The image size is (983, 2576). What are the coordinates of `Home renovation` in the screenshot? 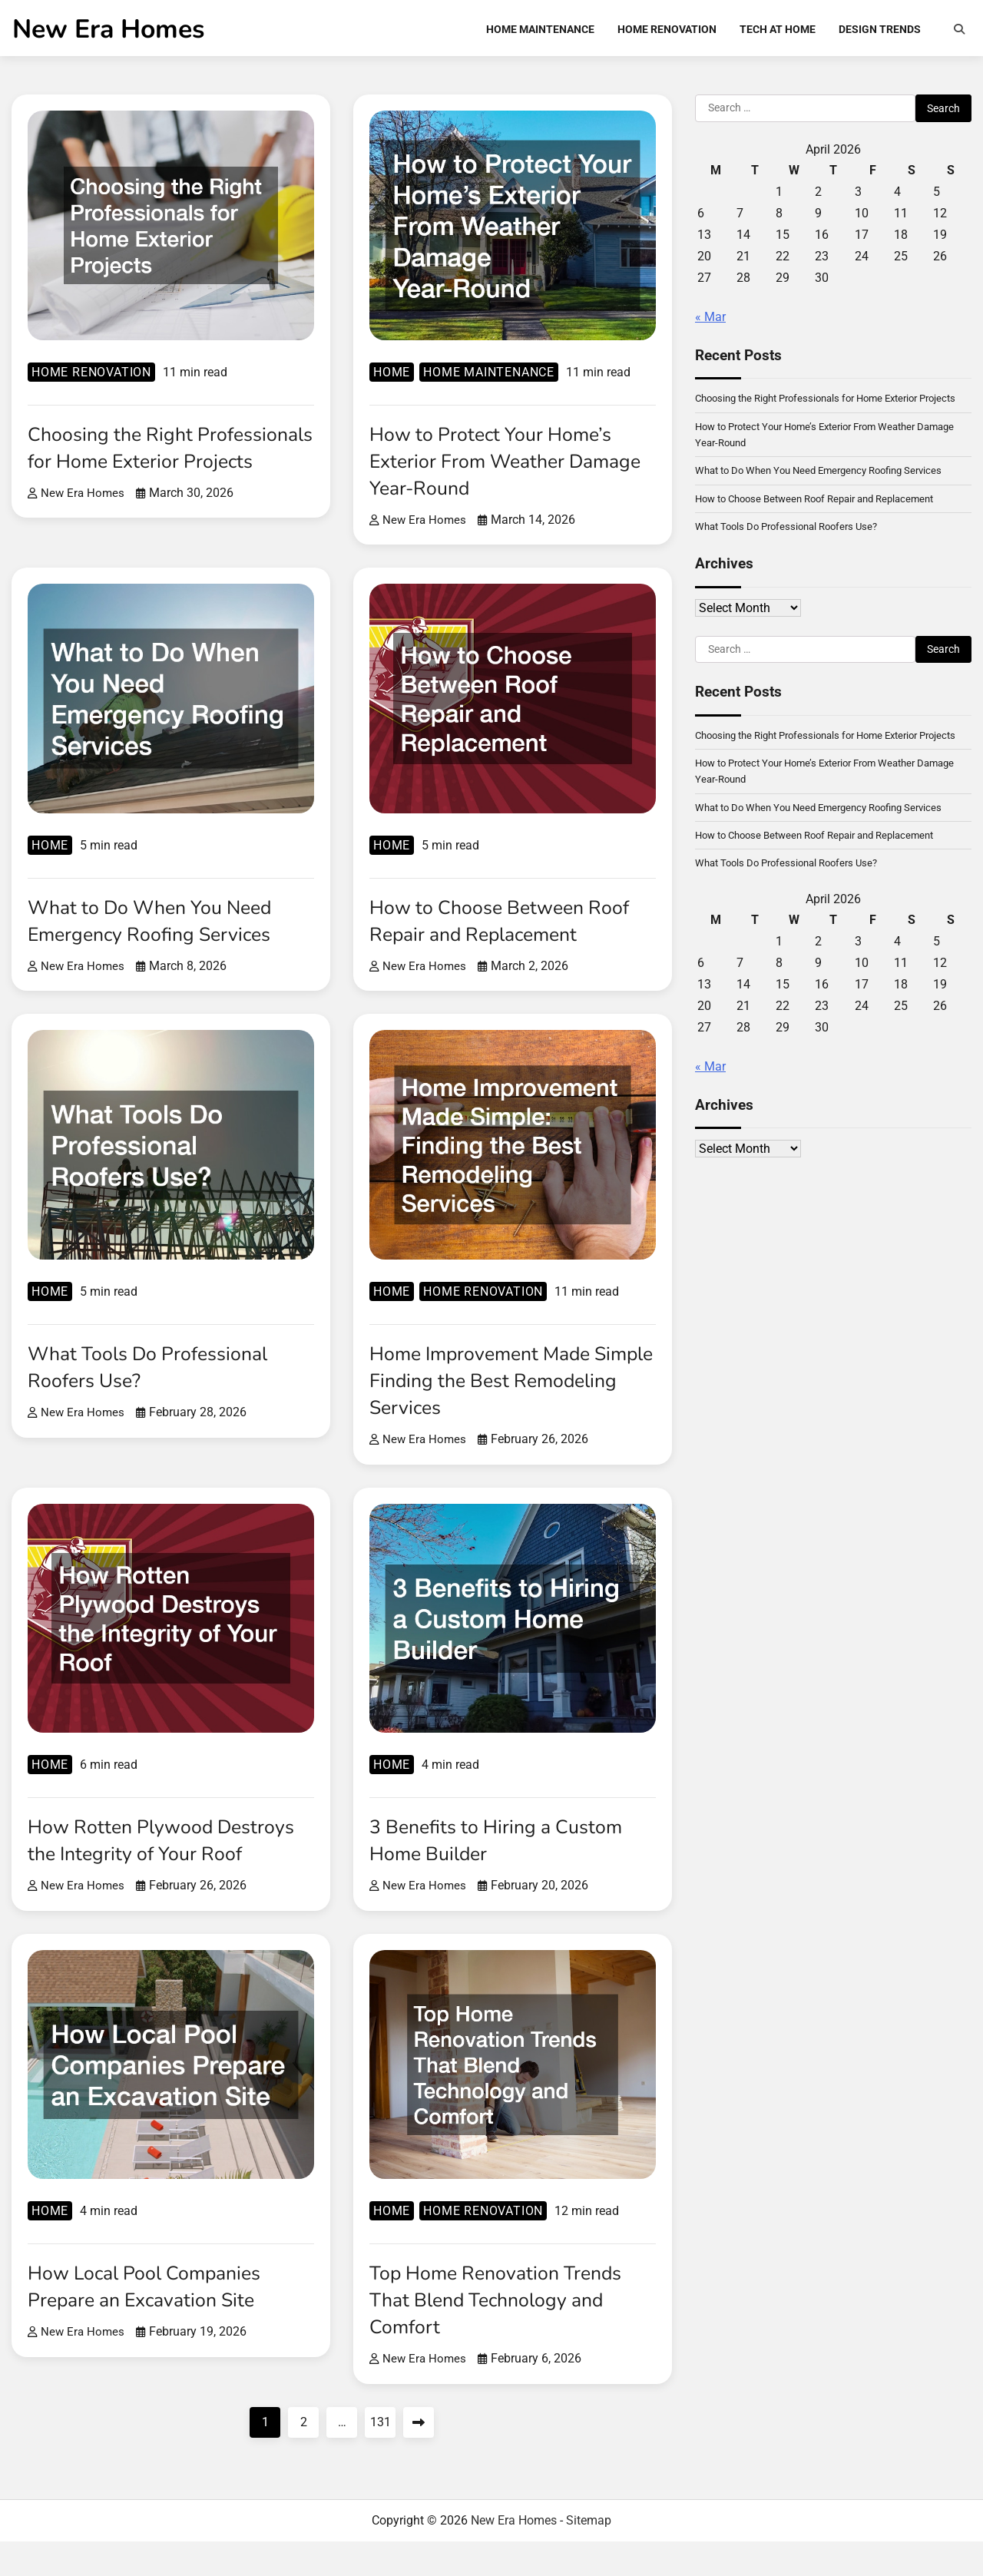 It's located at (91, 379).